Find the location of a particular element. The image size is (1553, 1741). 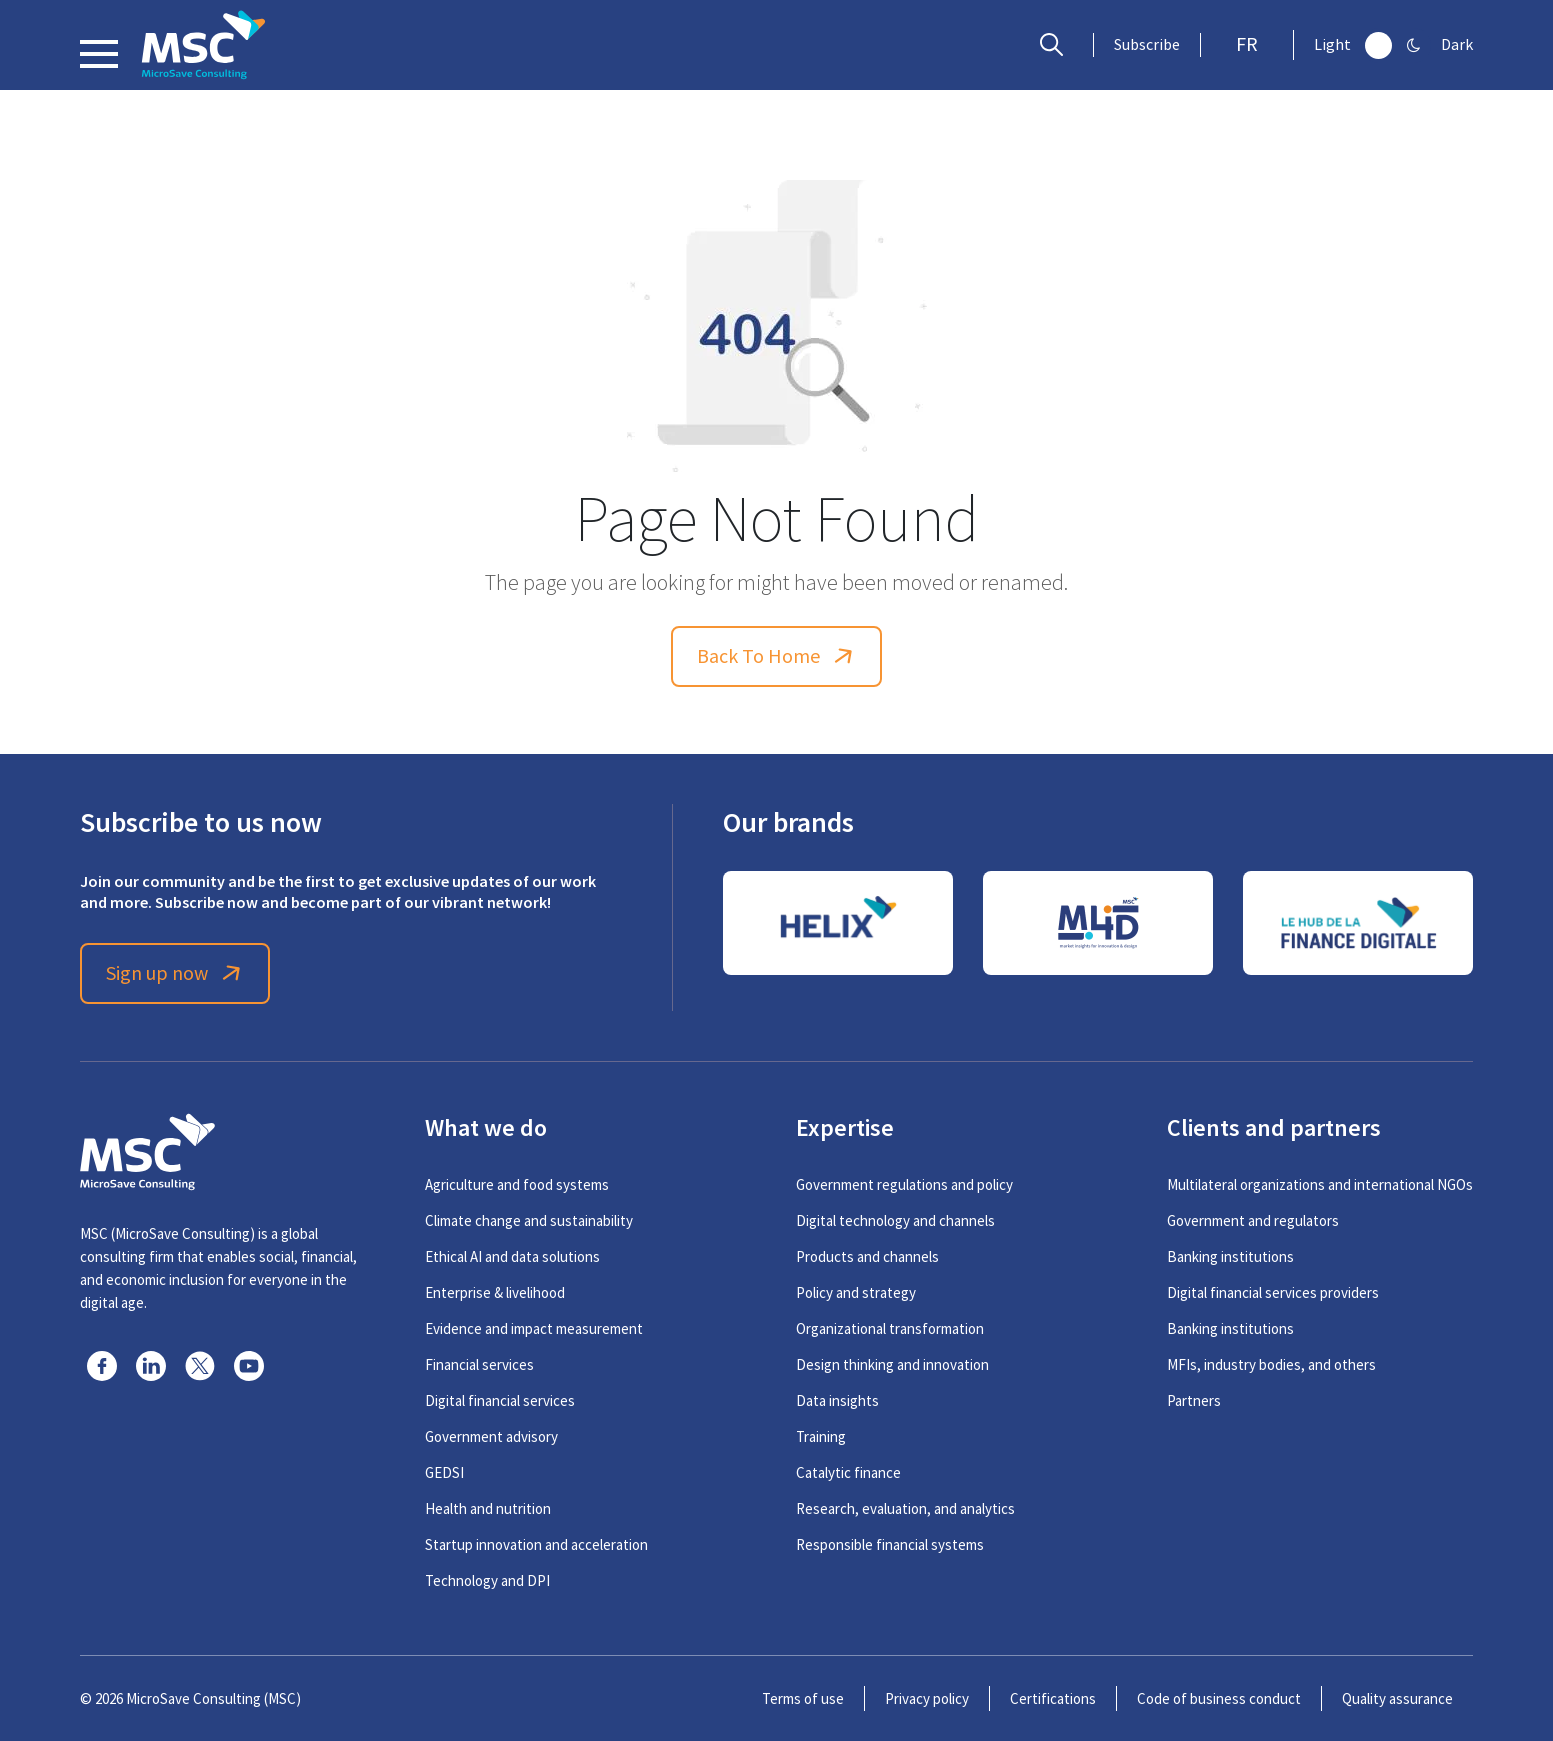

Government and regulators is located at coordinates (1253, 1220).